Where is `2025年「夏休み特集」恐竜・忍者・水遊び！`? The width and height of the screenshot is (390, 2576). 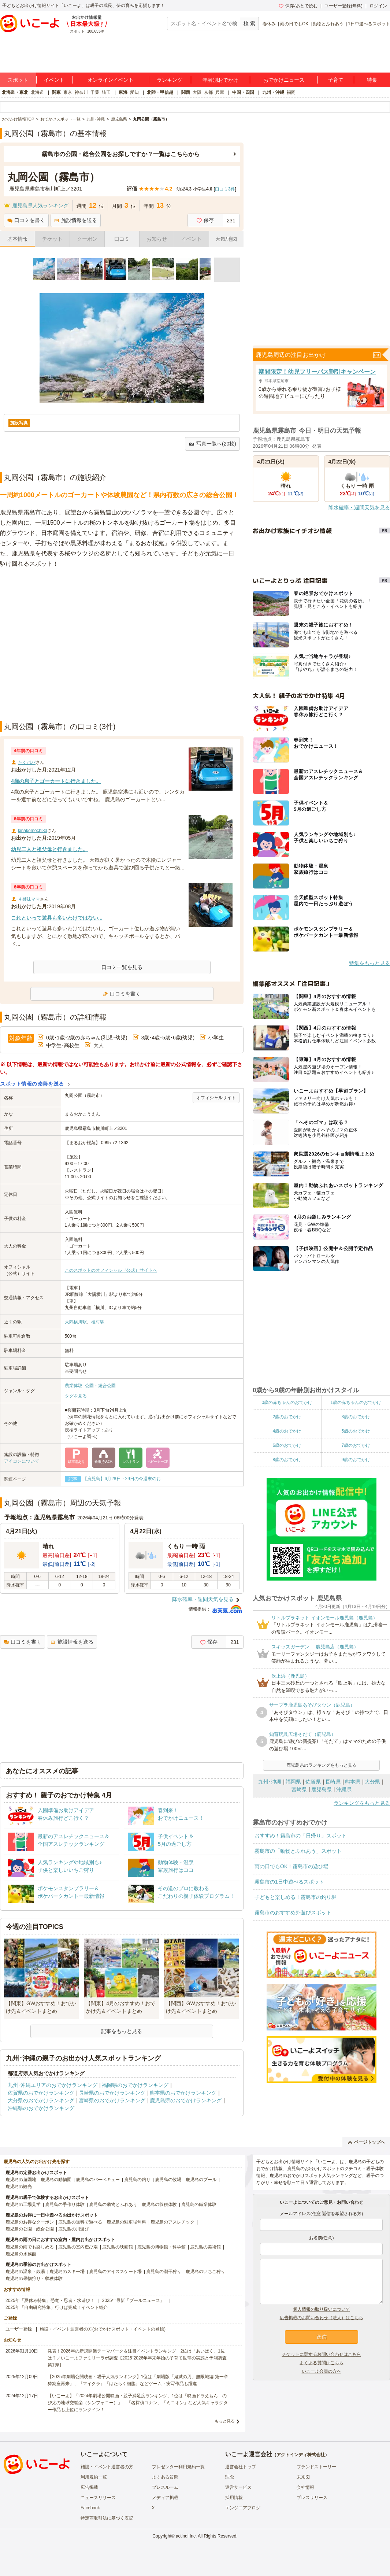
2025年「夏休み特集」恐竜・忍者・水遊び！ is located at coordinates (49, 2300).